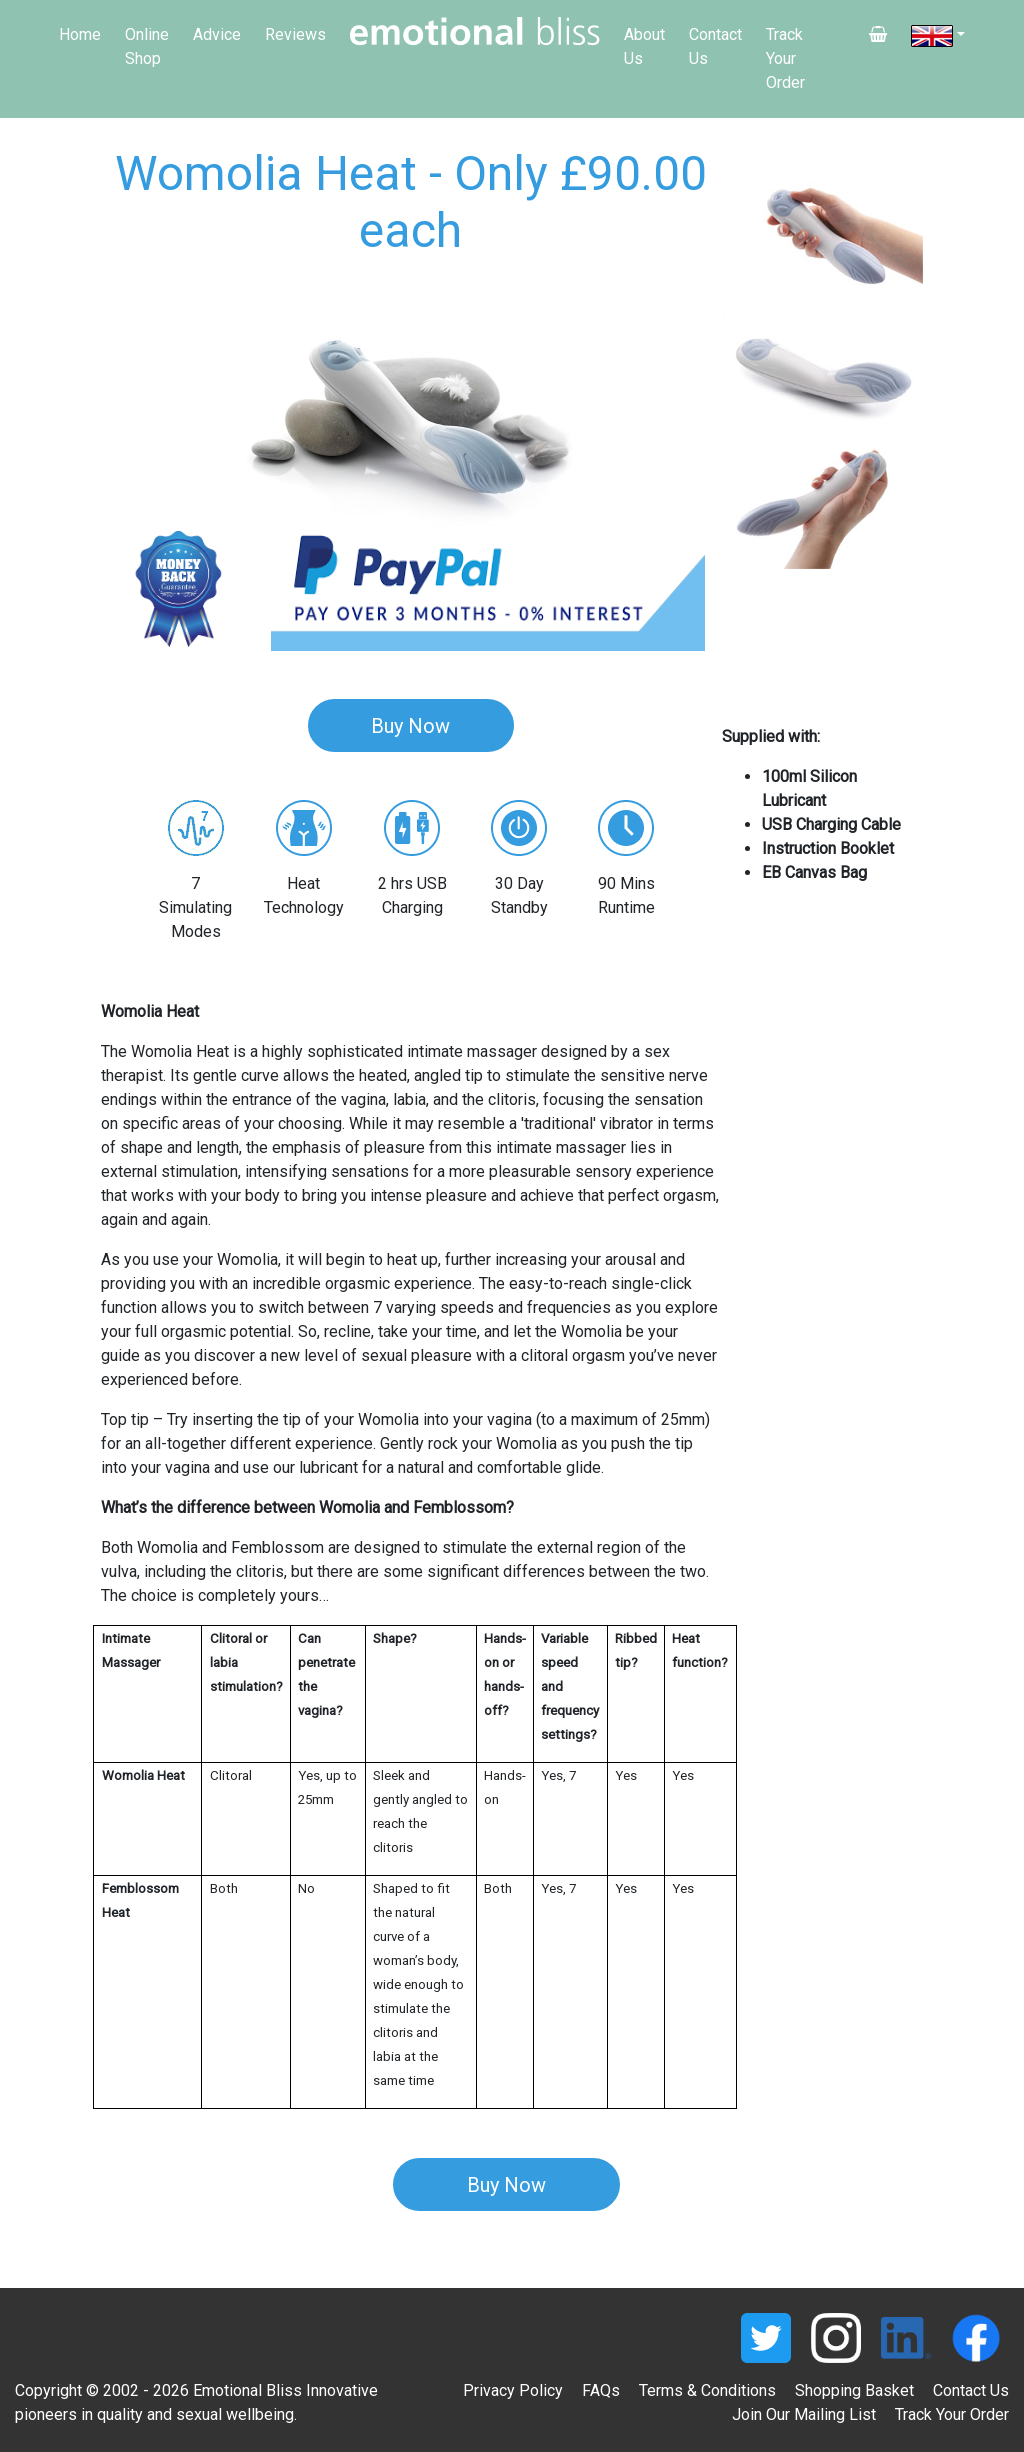 The height and width of the screenshot is (2452, 1024). What do you see at coordinates (513, 2390) in the screenshot?
I see `Privacy Policy` at bounding box center [513, 2390].